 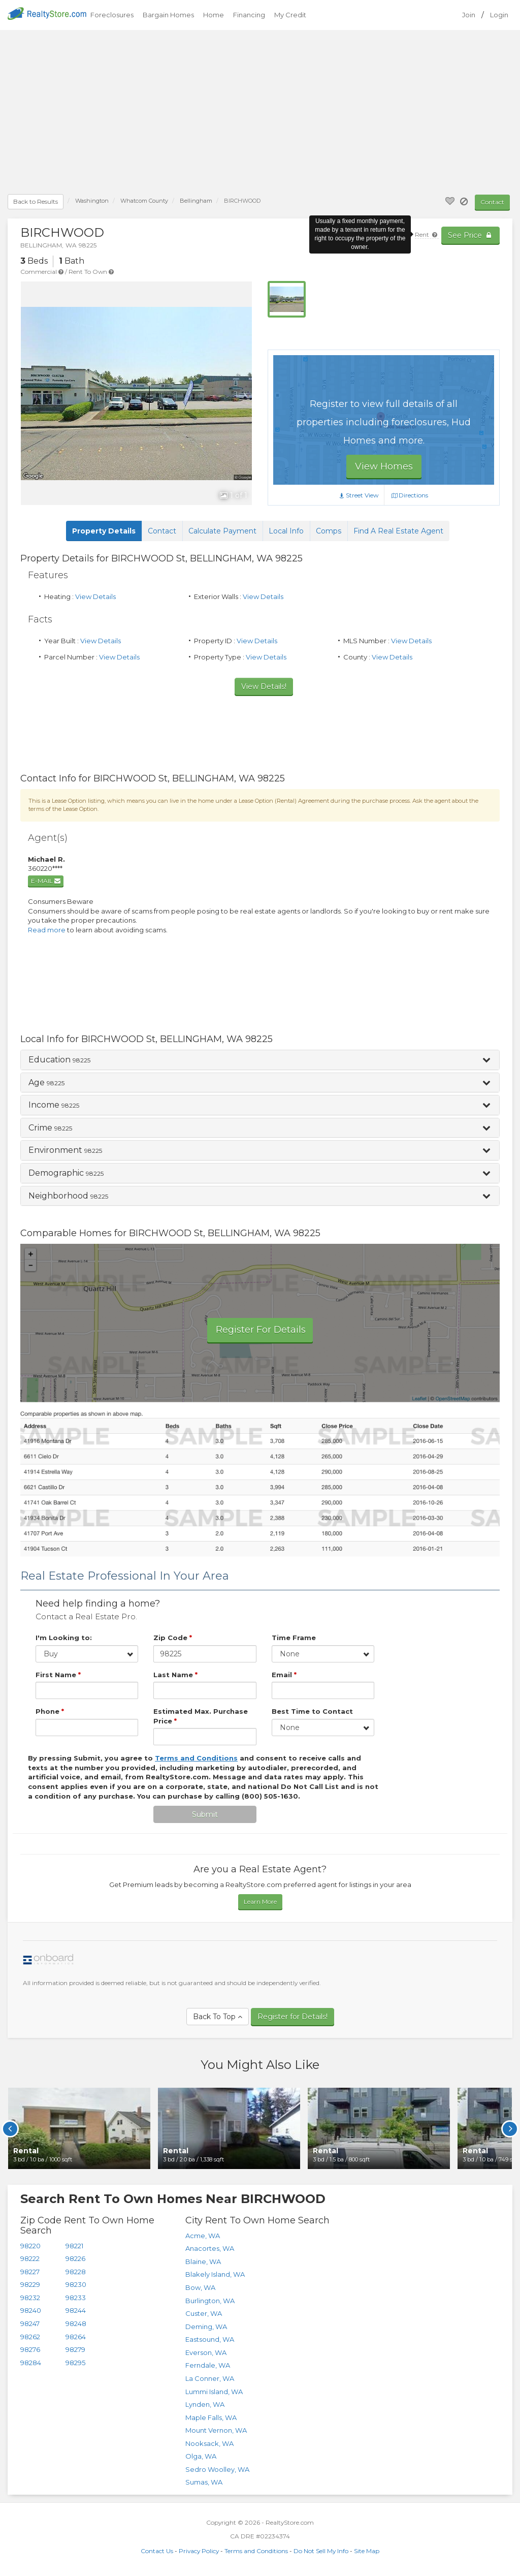 What do you see at coordinates (468, 15) in the screenshot?
I see `Join` at bounding box center [468, 15].